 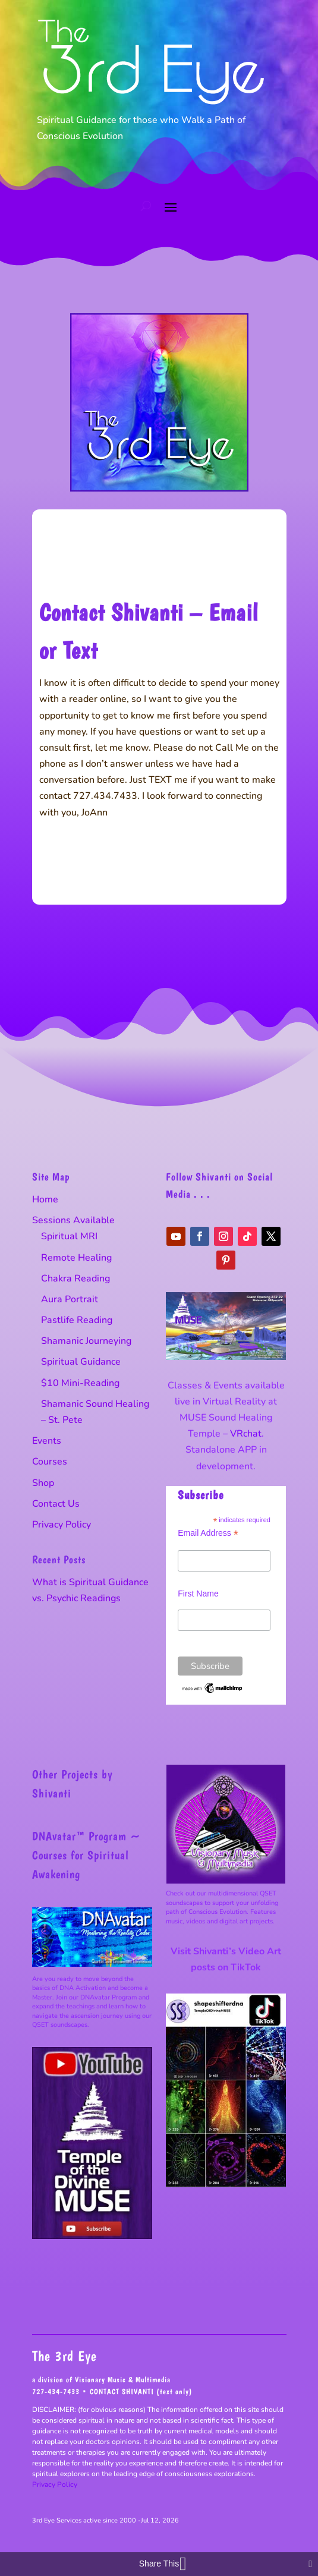 What do you see at coordinates (246, 1433) in the screenshot?
I see `VRchat` at bounding box center [246, 1433].